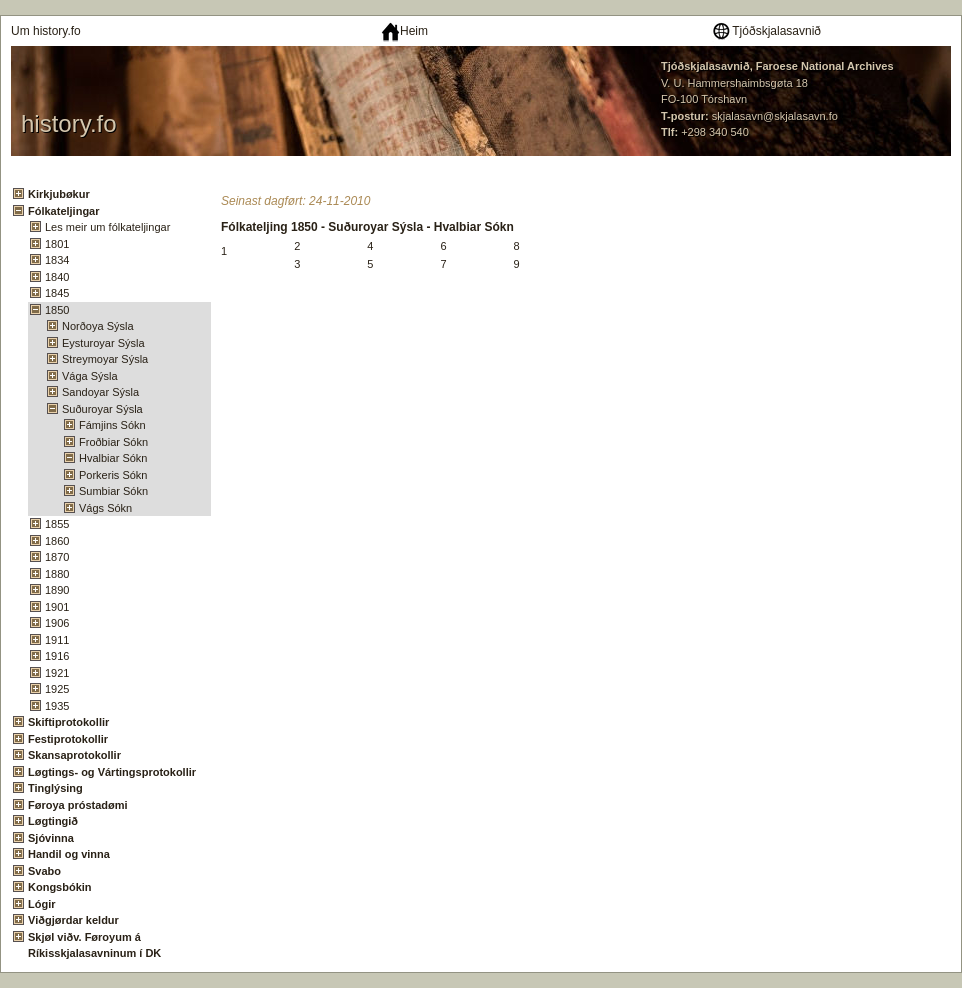 The image size is (962, 988). What do you see at coordinates (59, 194) in the screenshot?
I see `Kirkjubøkur` at bounding box center [59, 194].